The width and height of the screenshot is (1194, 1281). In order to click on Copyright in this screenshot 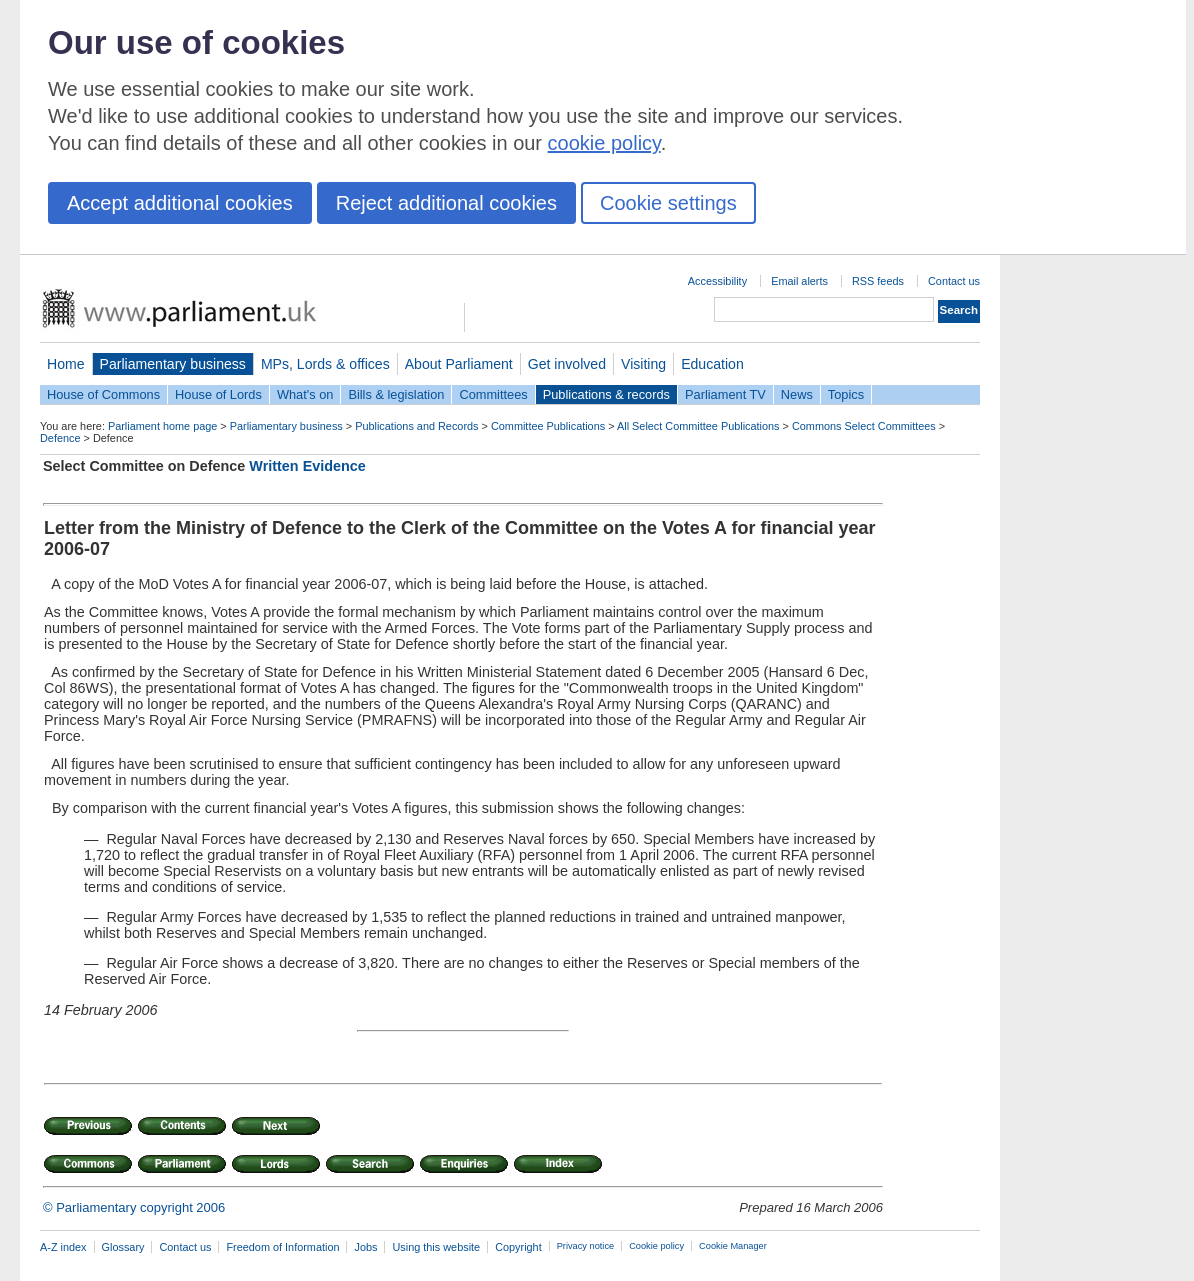, I will do `click(518, 1247)`.